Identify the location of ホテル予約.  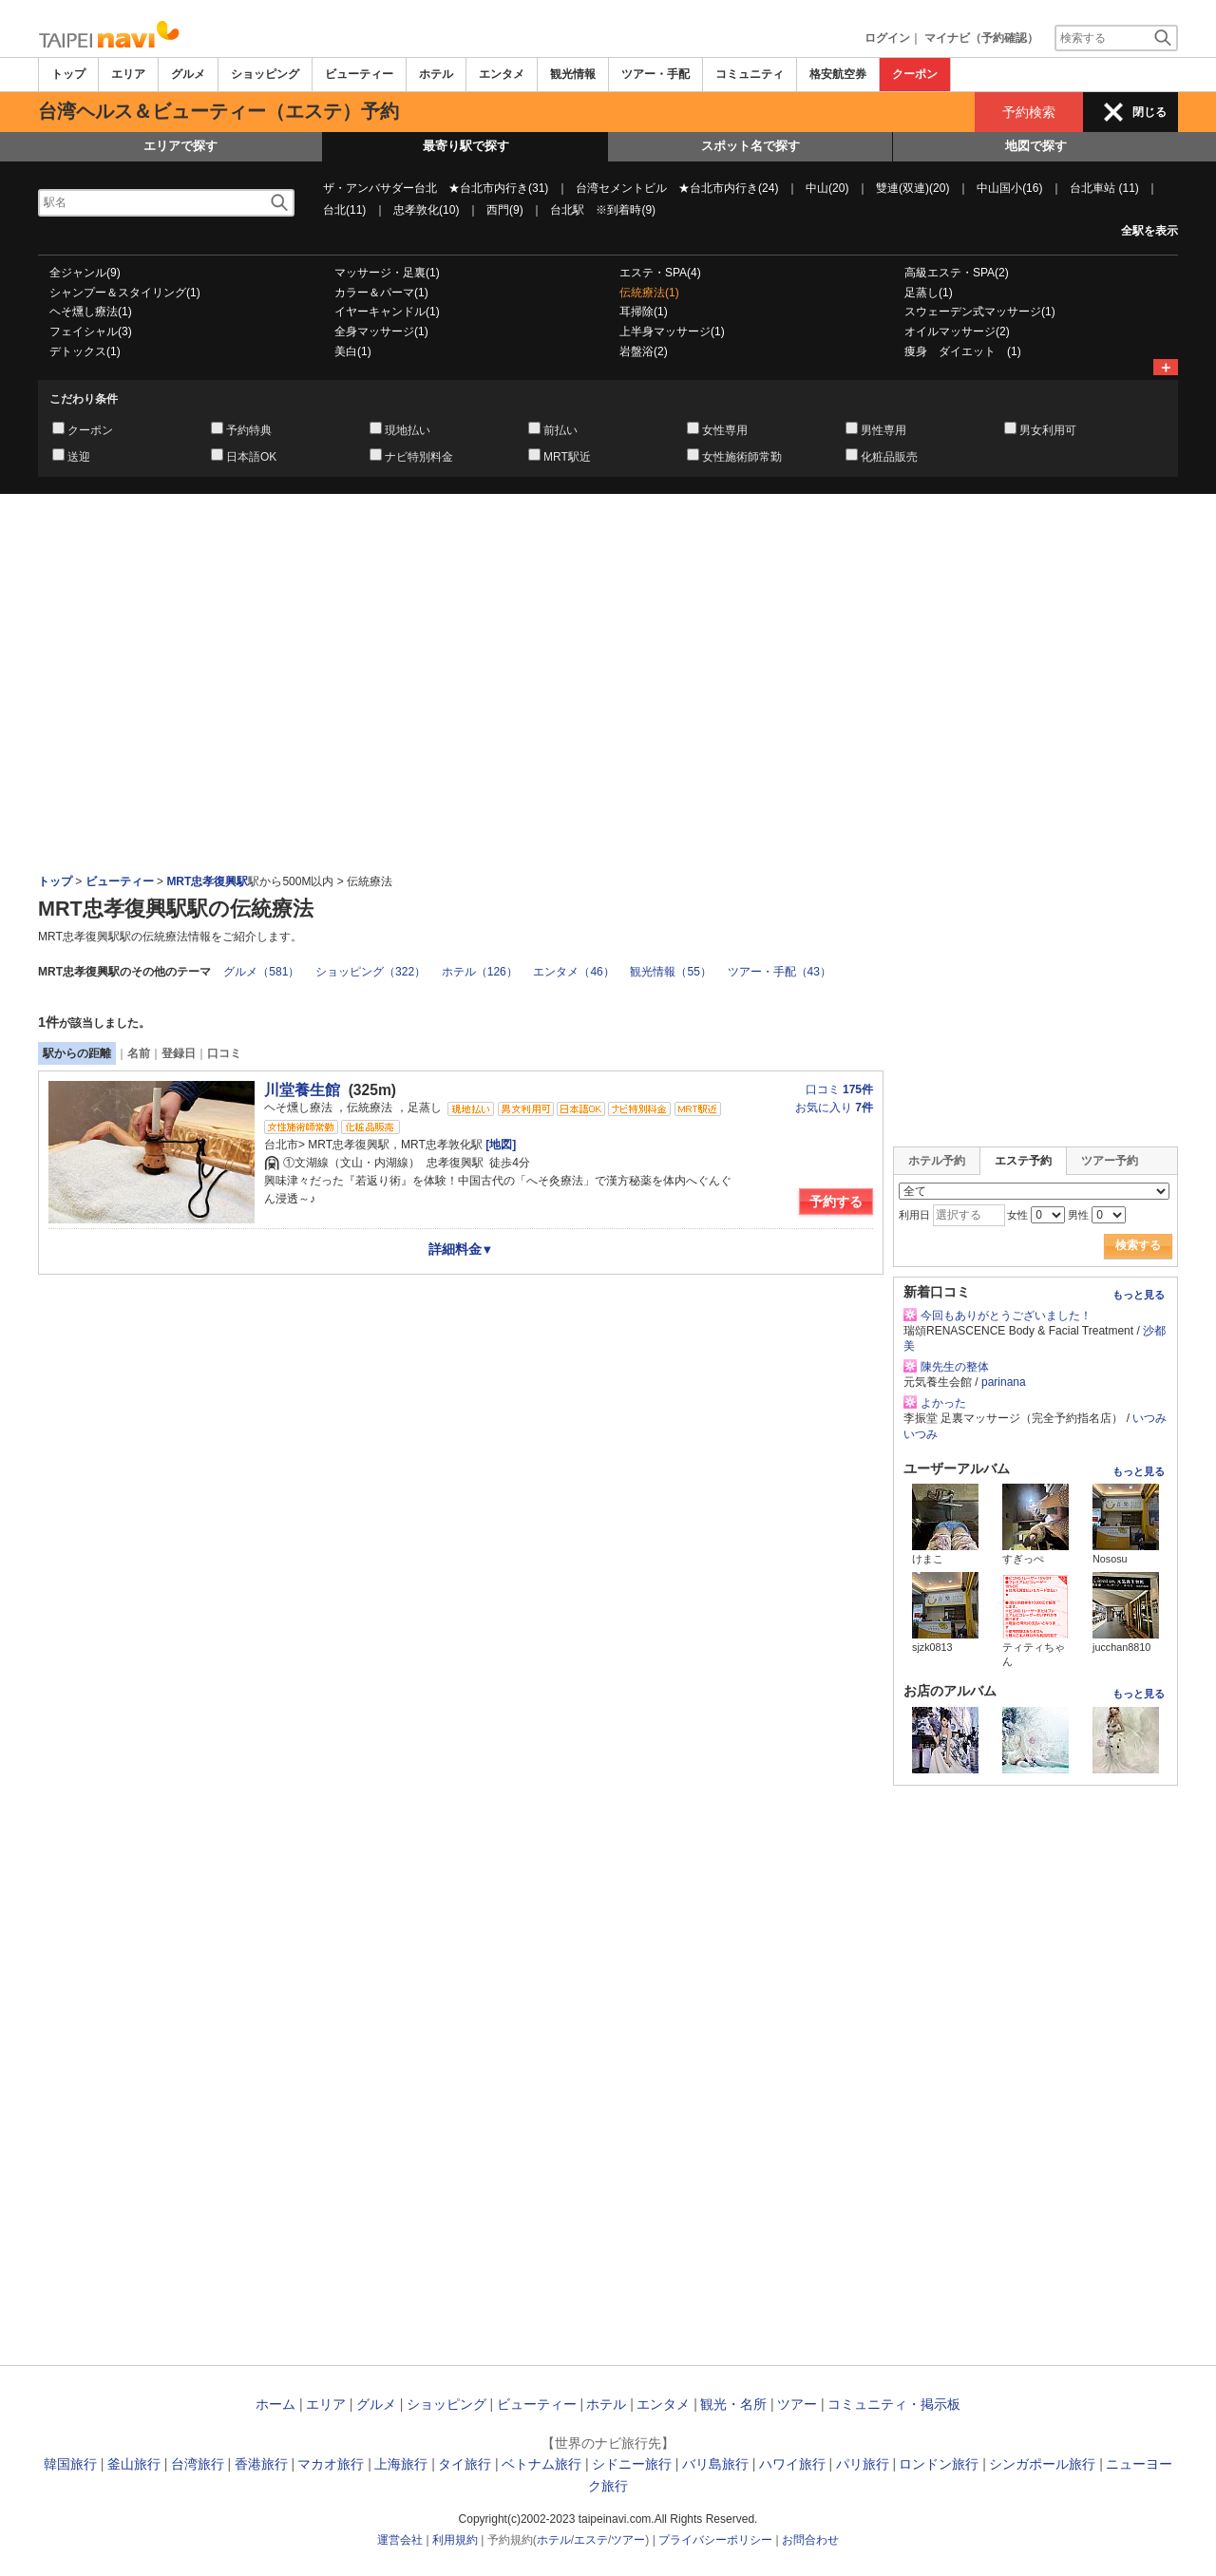
(936, 1160).